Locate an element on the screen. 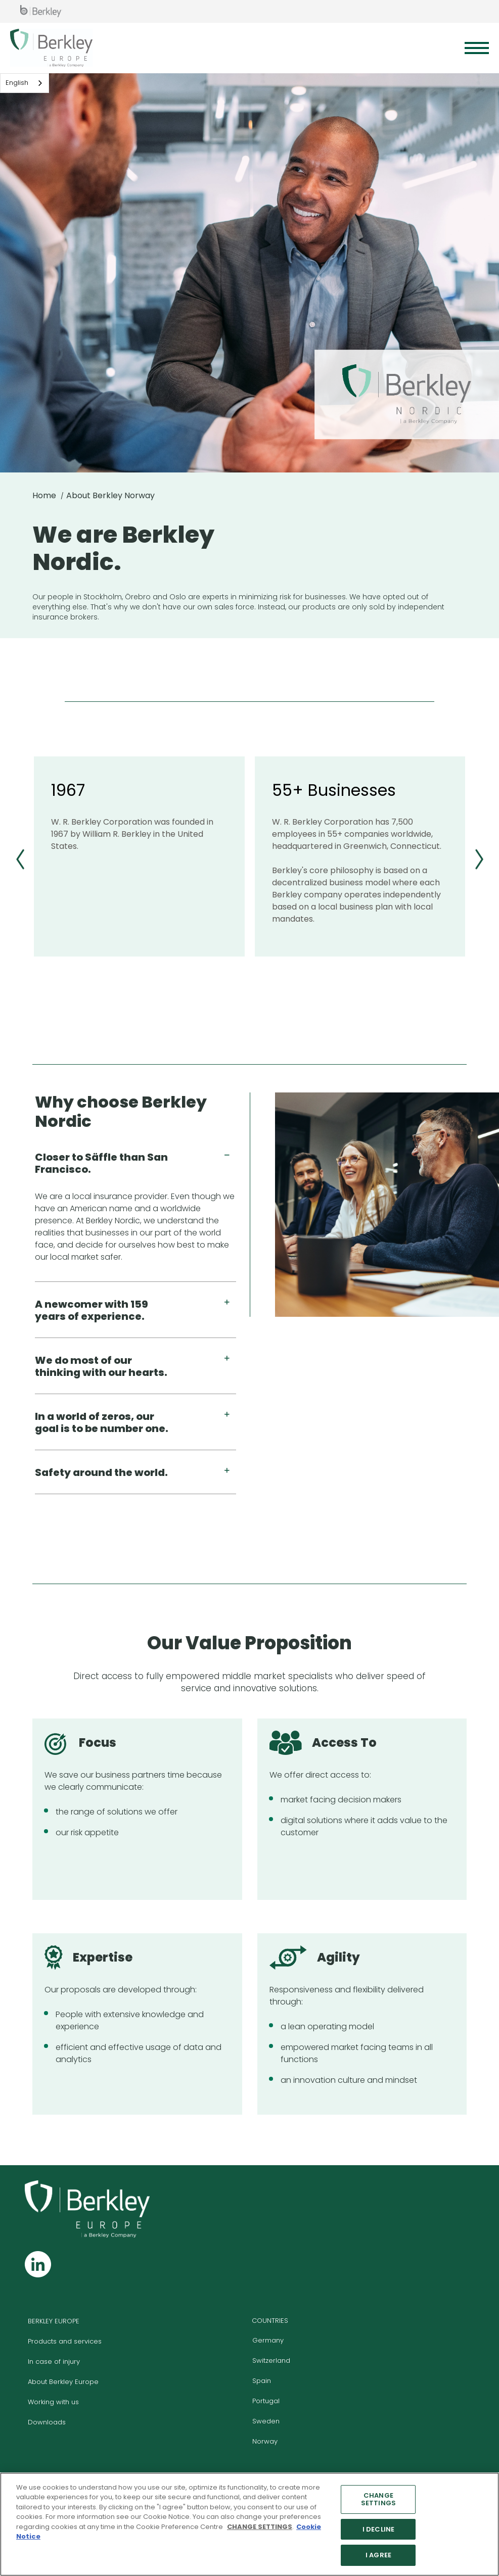 The image size is (499, 2576). CHANGE SETTINGS is located at coordinates (378, 2499).